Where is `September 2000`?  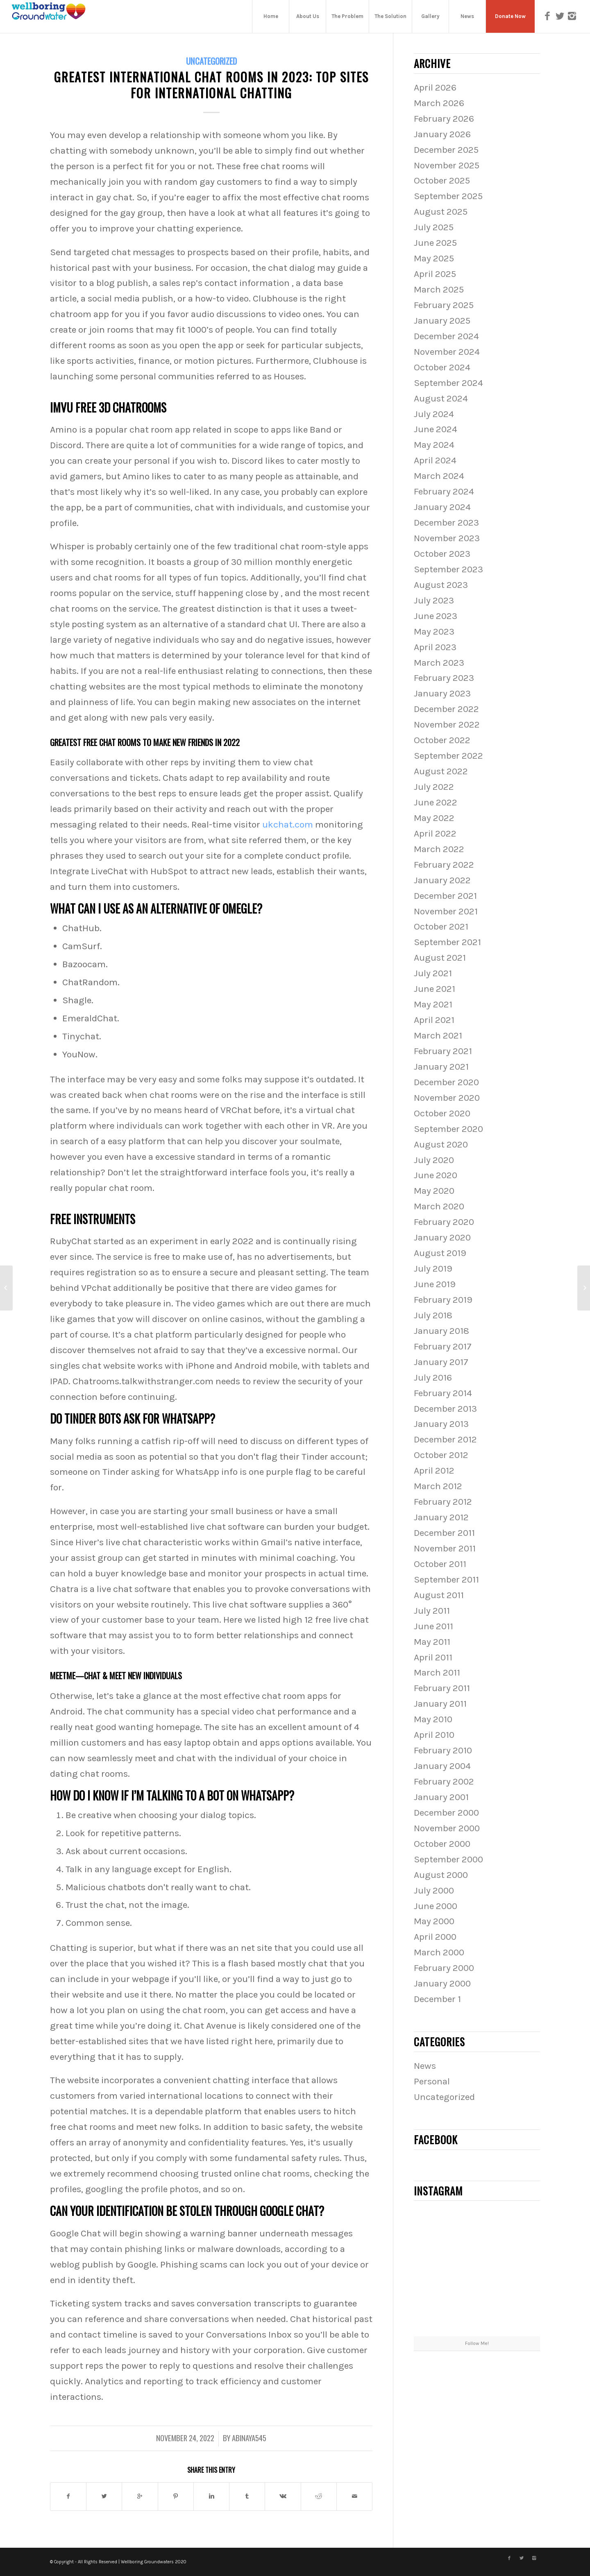 September 2000 is located at coordinates (448, 1859).